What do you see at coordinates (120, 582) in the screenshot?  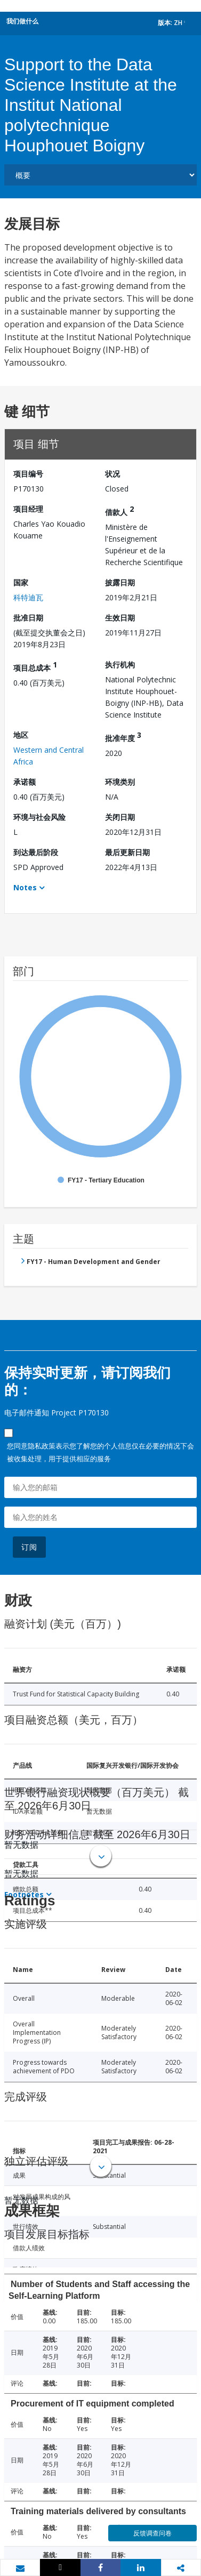 I see `披露日期` at bounding box center [120, 582].